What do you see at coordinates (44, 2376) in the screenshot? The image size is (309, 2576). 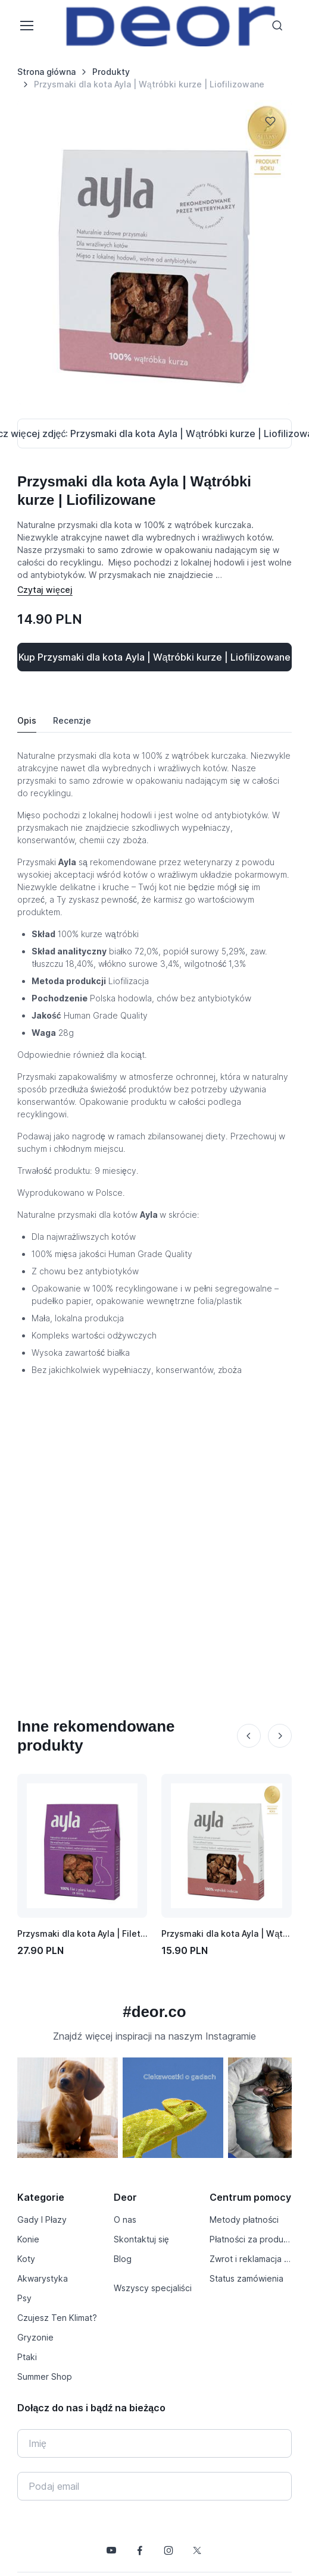 I see `Summer Shop` at bounding box center [44, 2376].